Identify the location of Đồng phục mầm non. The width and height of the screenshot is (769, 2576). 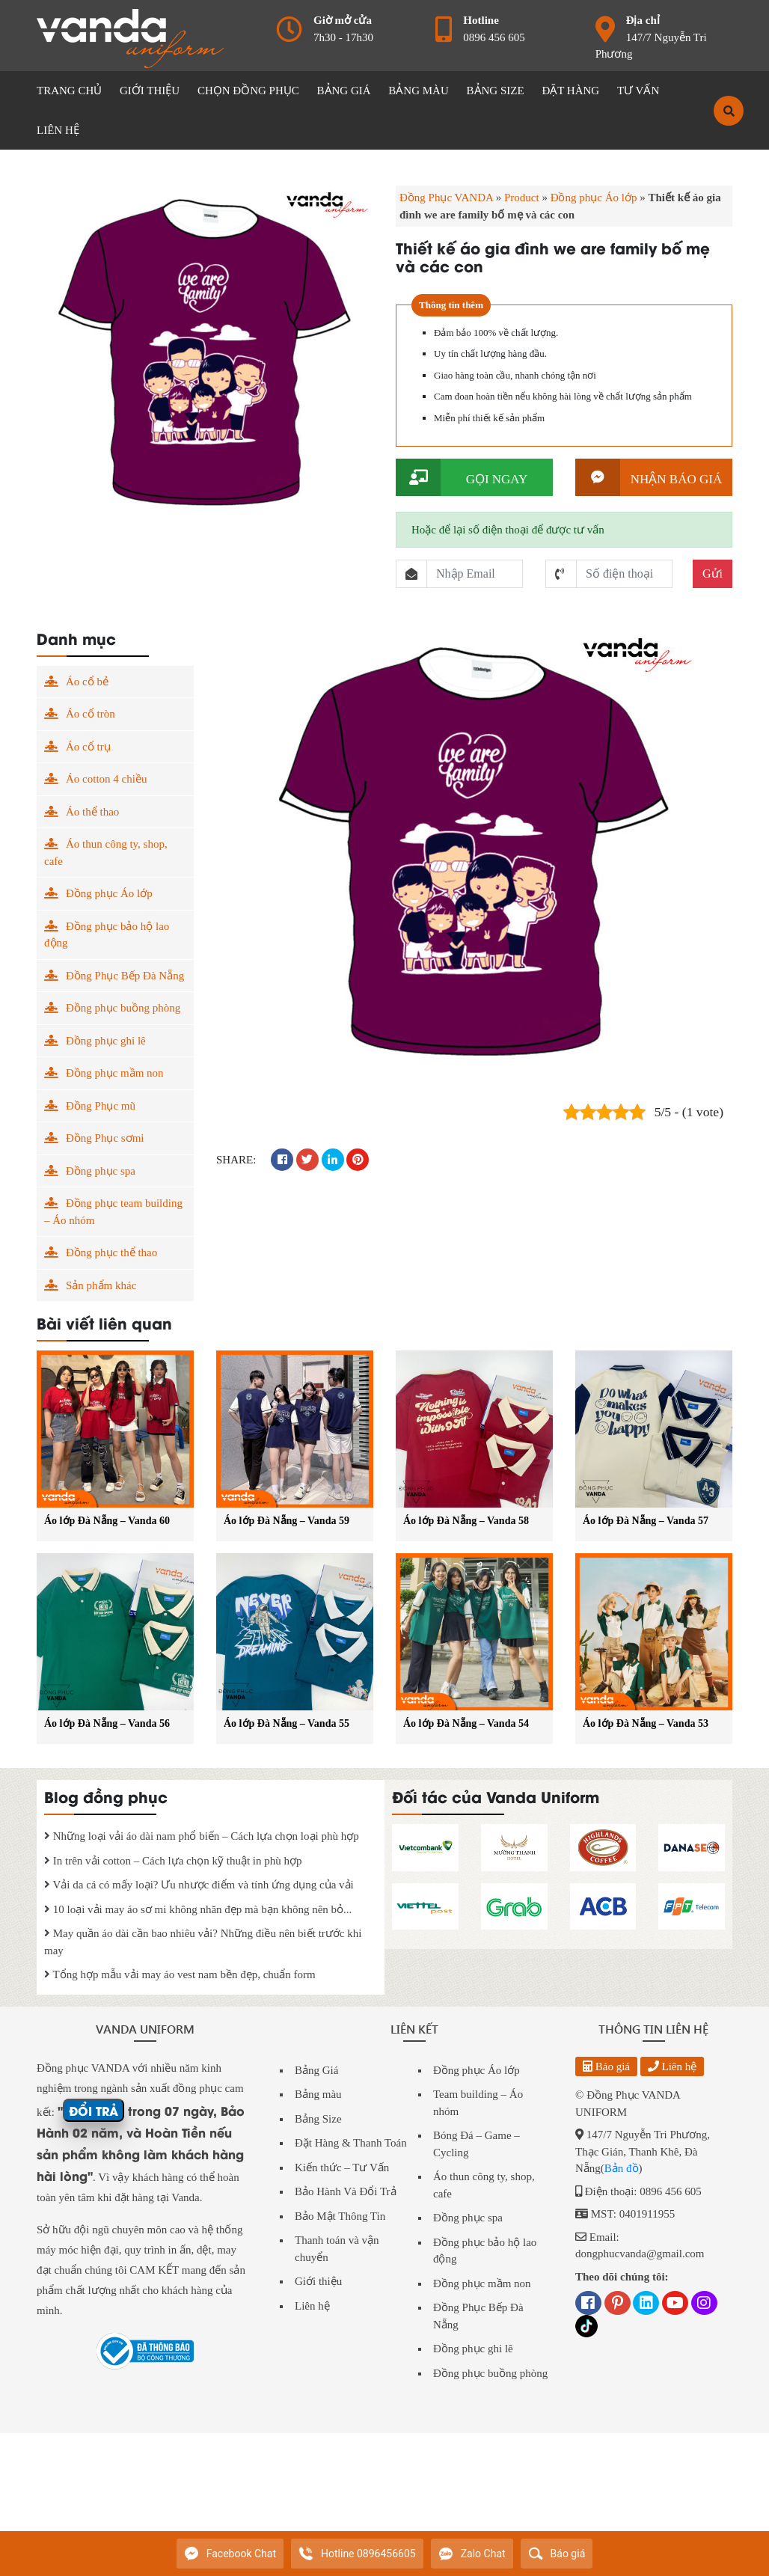
(115, 1073).